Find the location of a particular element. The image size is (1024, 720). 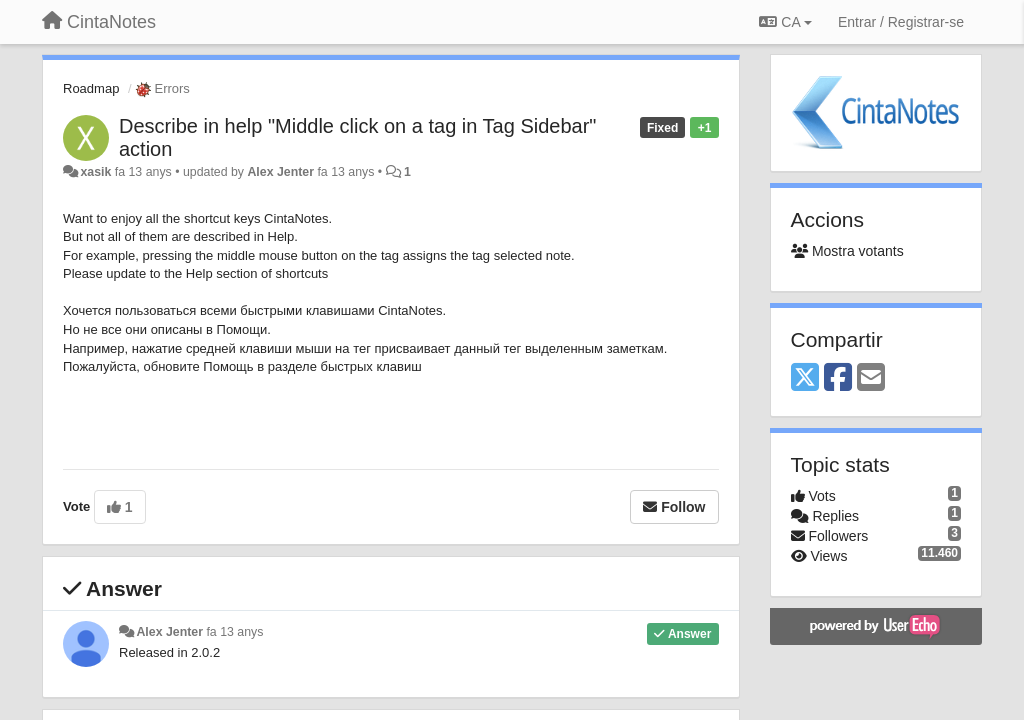

Alex Jenter is located at coordinates (280, 172).